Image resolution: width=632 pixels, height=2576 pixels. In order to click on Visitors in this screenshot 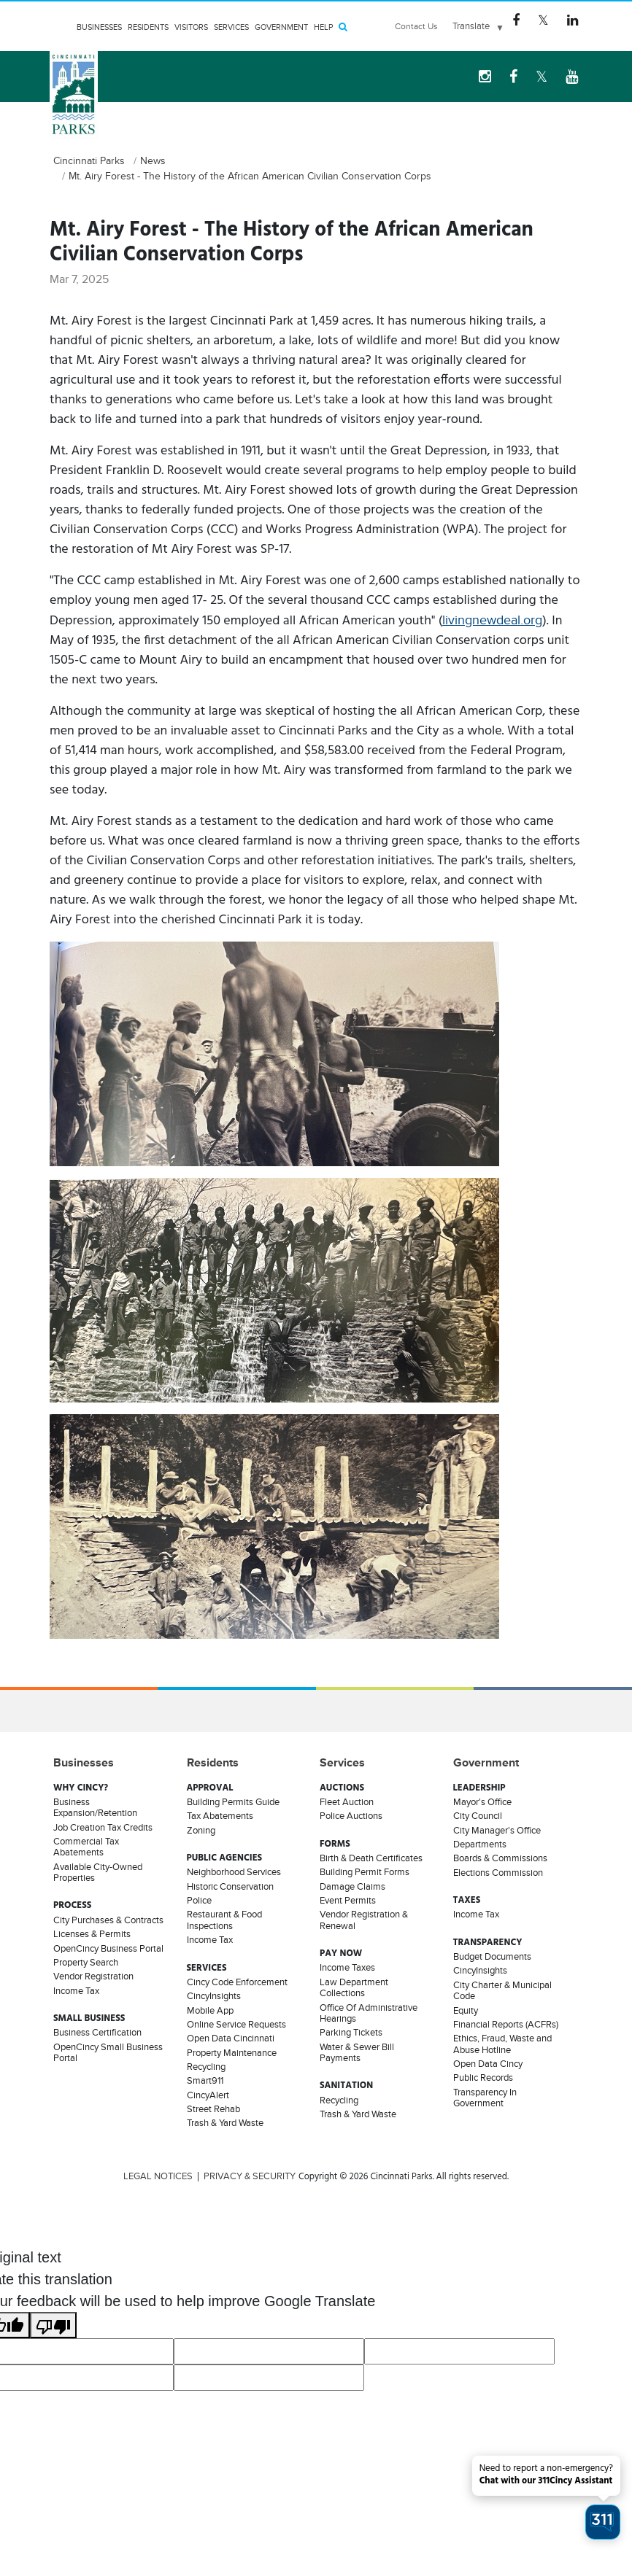, I will do `click(191, 27)`.